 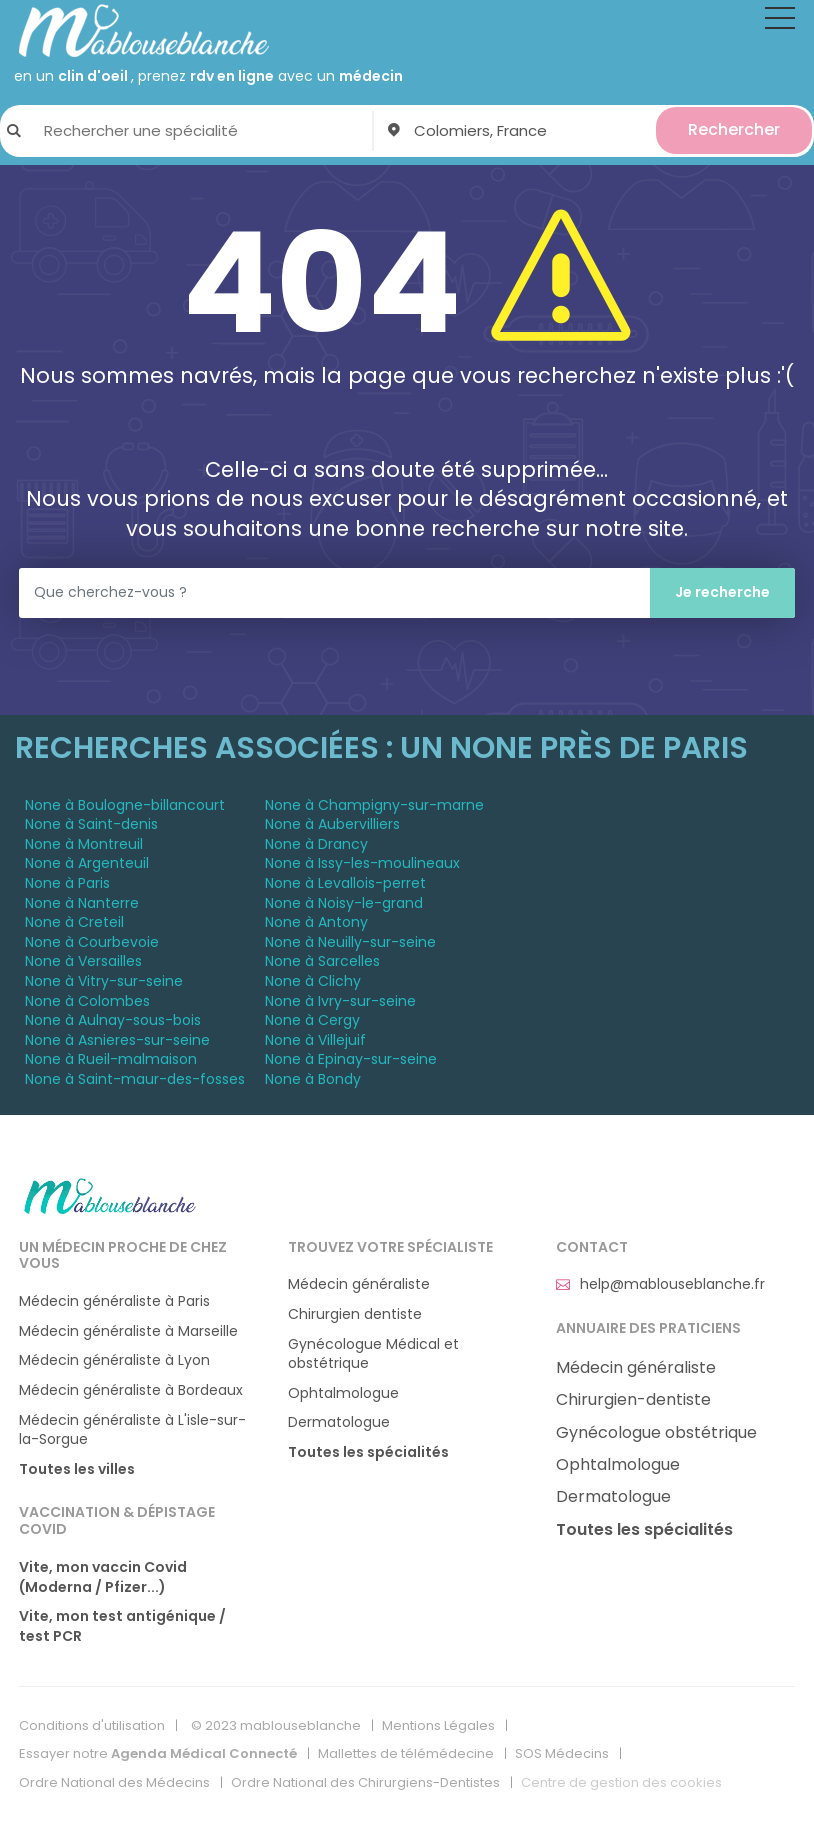 What do you see at coordinates (114, 1301) in the screenshot?
I see `Médecin généraliste à Paris` at bounding box center [114, 1301].